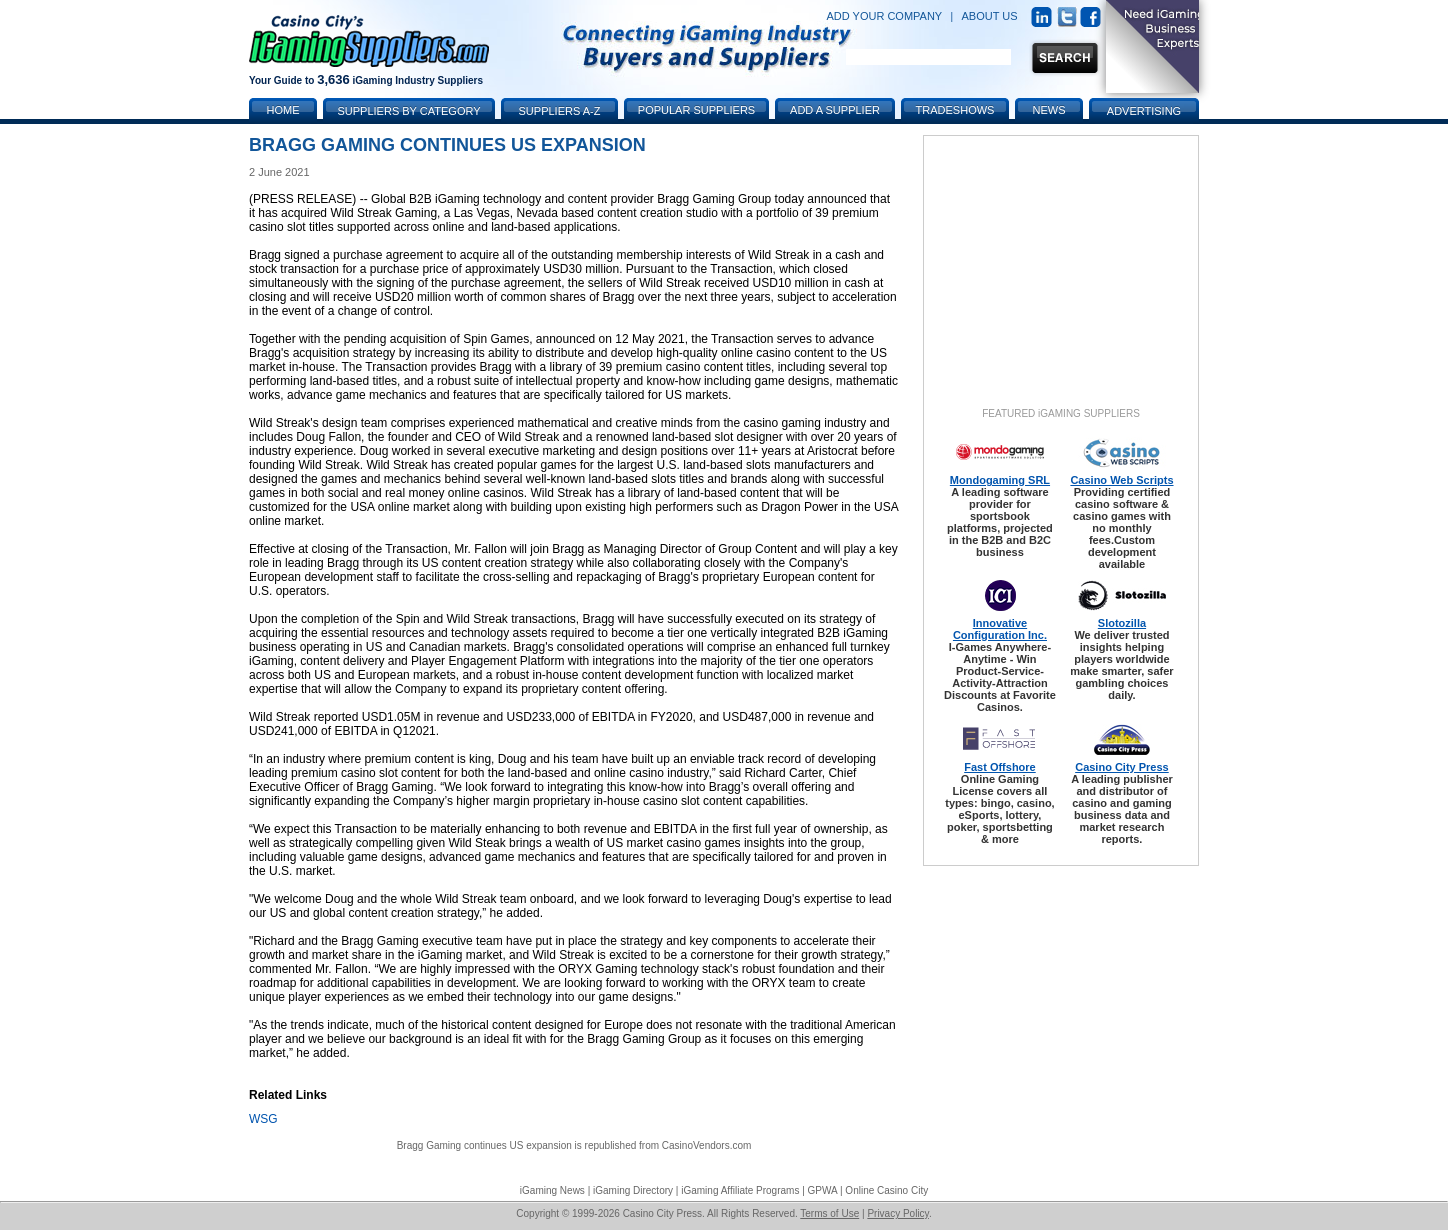 This screenshot has width=1448, height=1230. What do you see at coordinates (823, 1190) in the screenshot?
I see `GPWA` at bounding box center [823, 1190].